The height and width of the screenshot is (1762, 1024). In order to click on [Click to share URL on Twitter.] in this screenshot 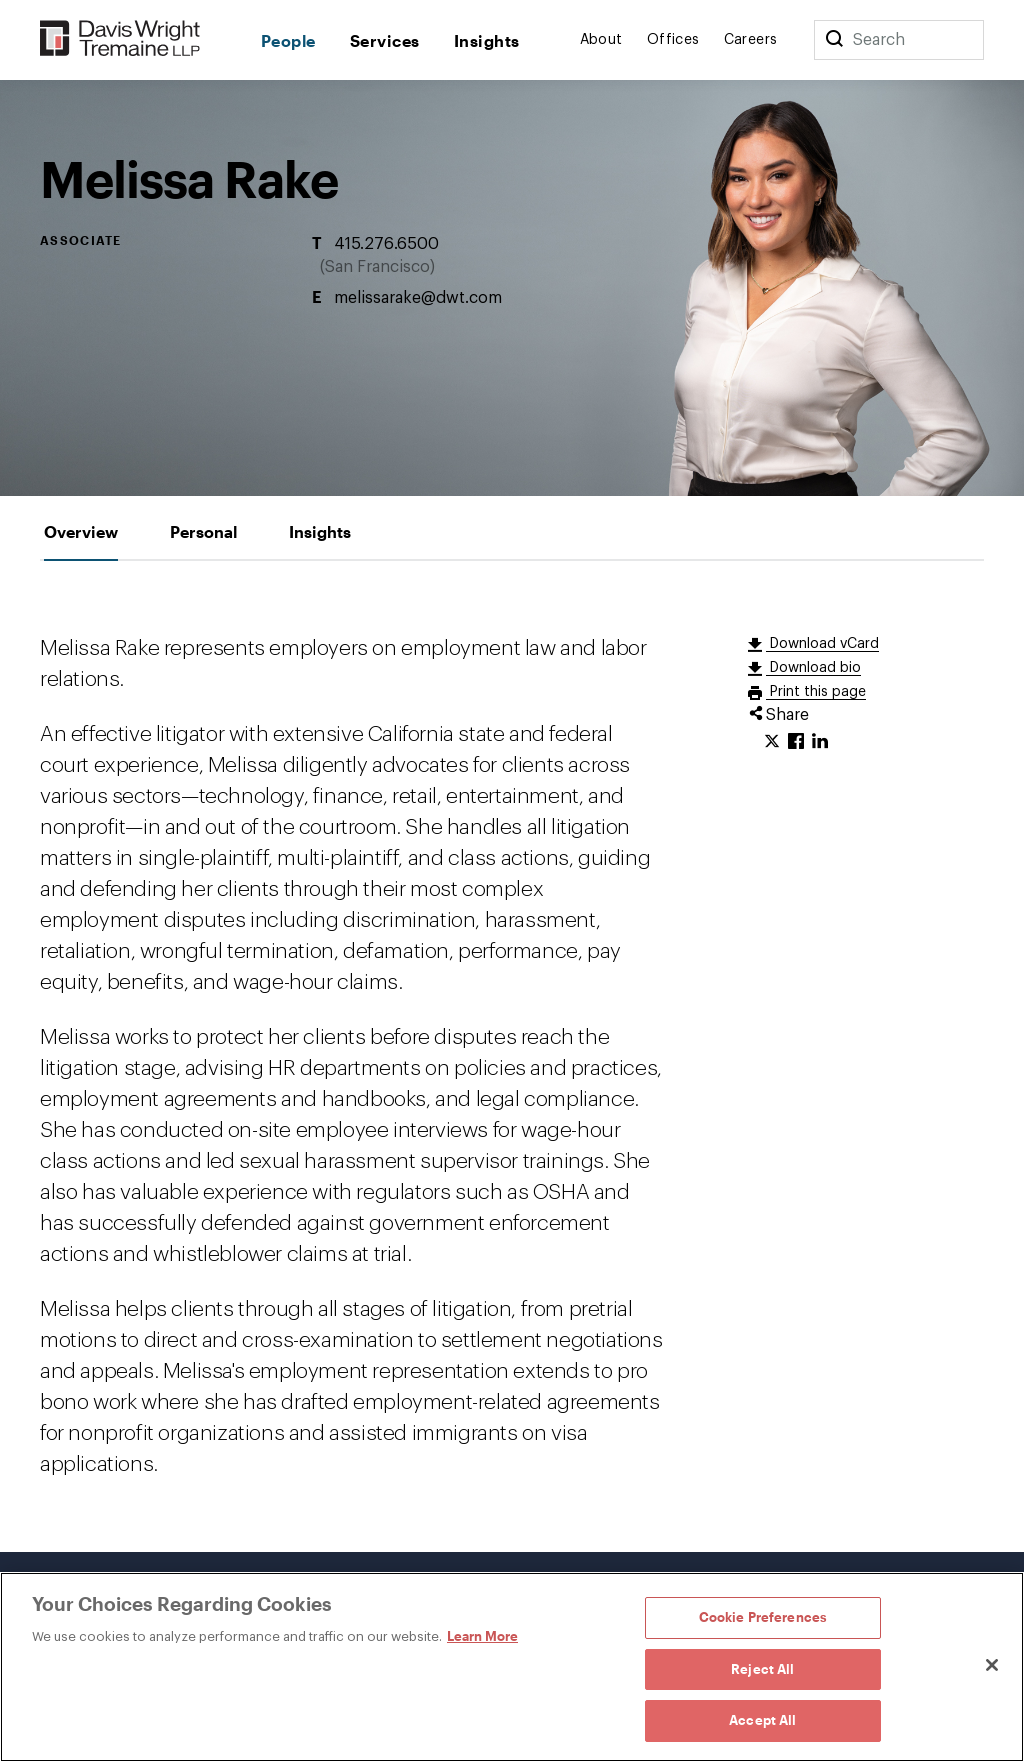, I will do `click(772, 742)`.